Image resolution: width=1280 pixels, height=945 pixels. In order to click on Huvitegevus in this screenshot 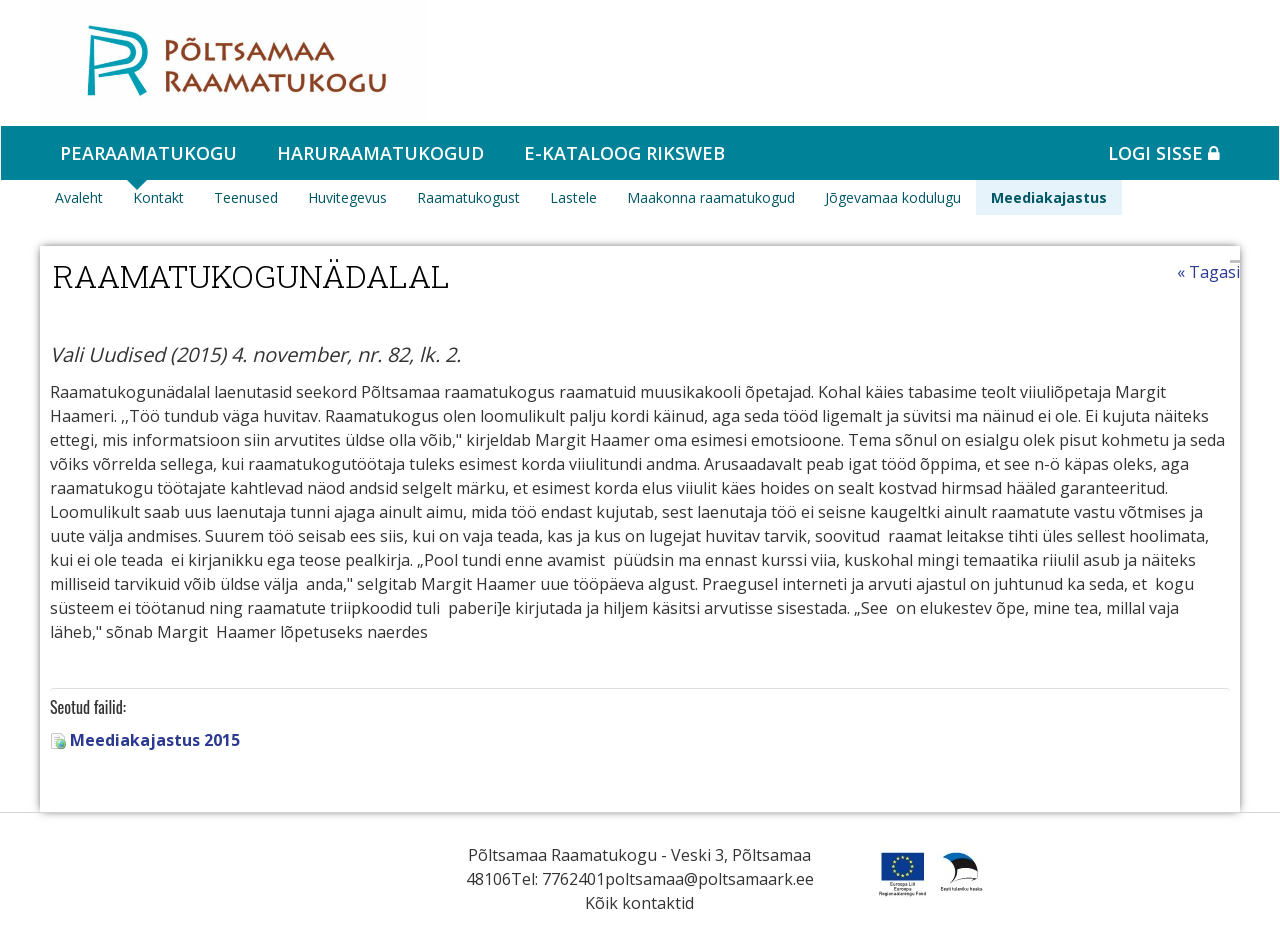, I will do `click(347, 197)`.